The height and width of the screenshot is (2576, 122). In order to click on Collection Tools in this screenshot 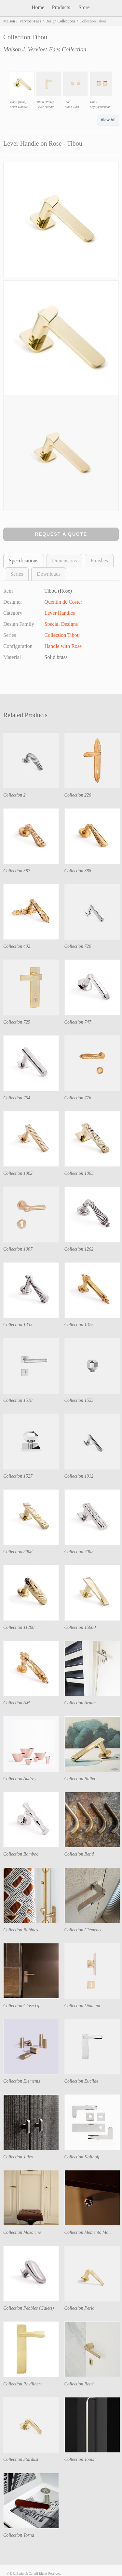, I will do `click(79, 2459)`.